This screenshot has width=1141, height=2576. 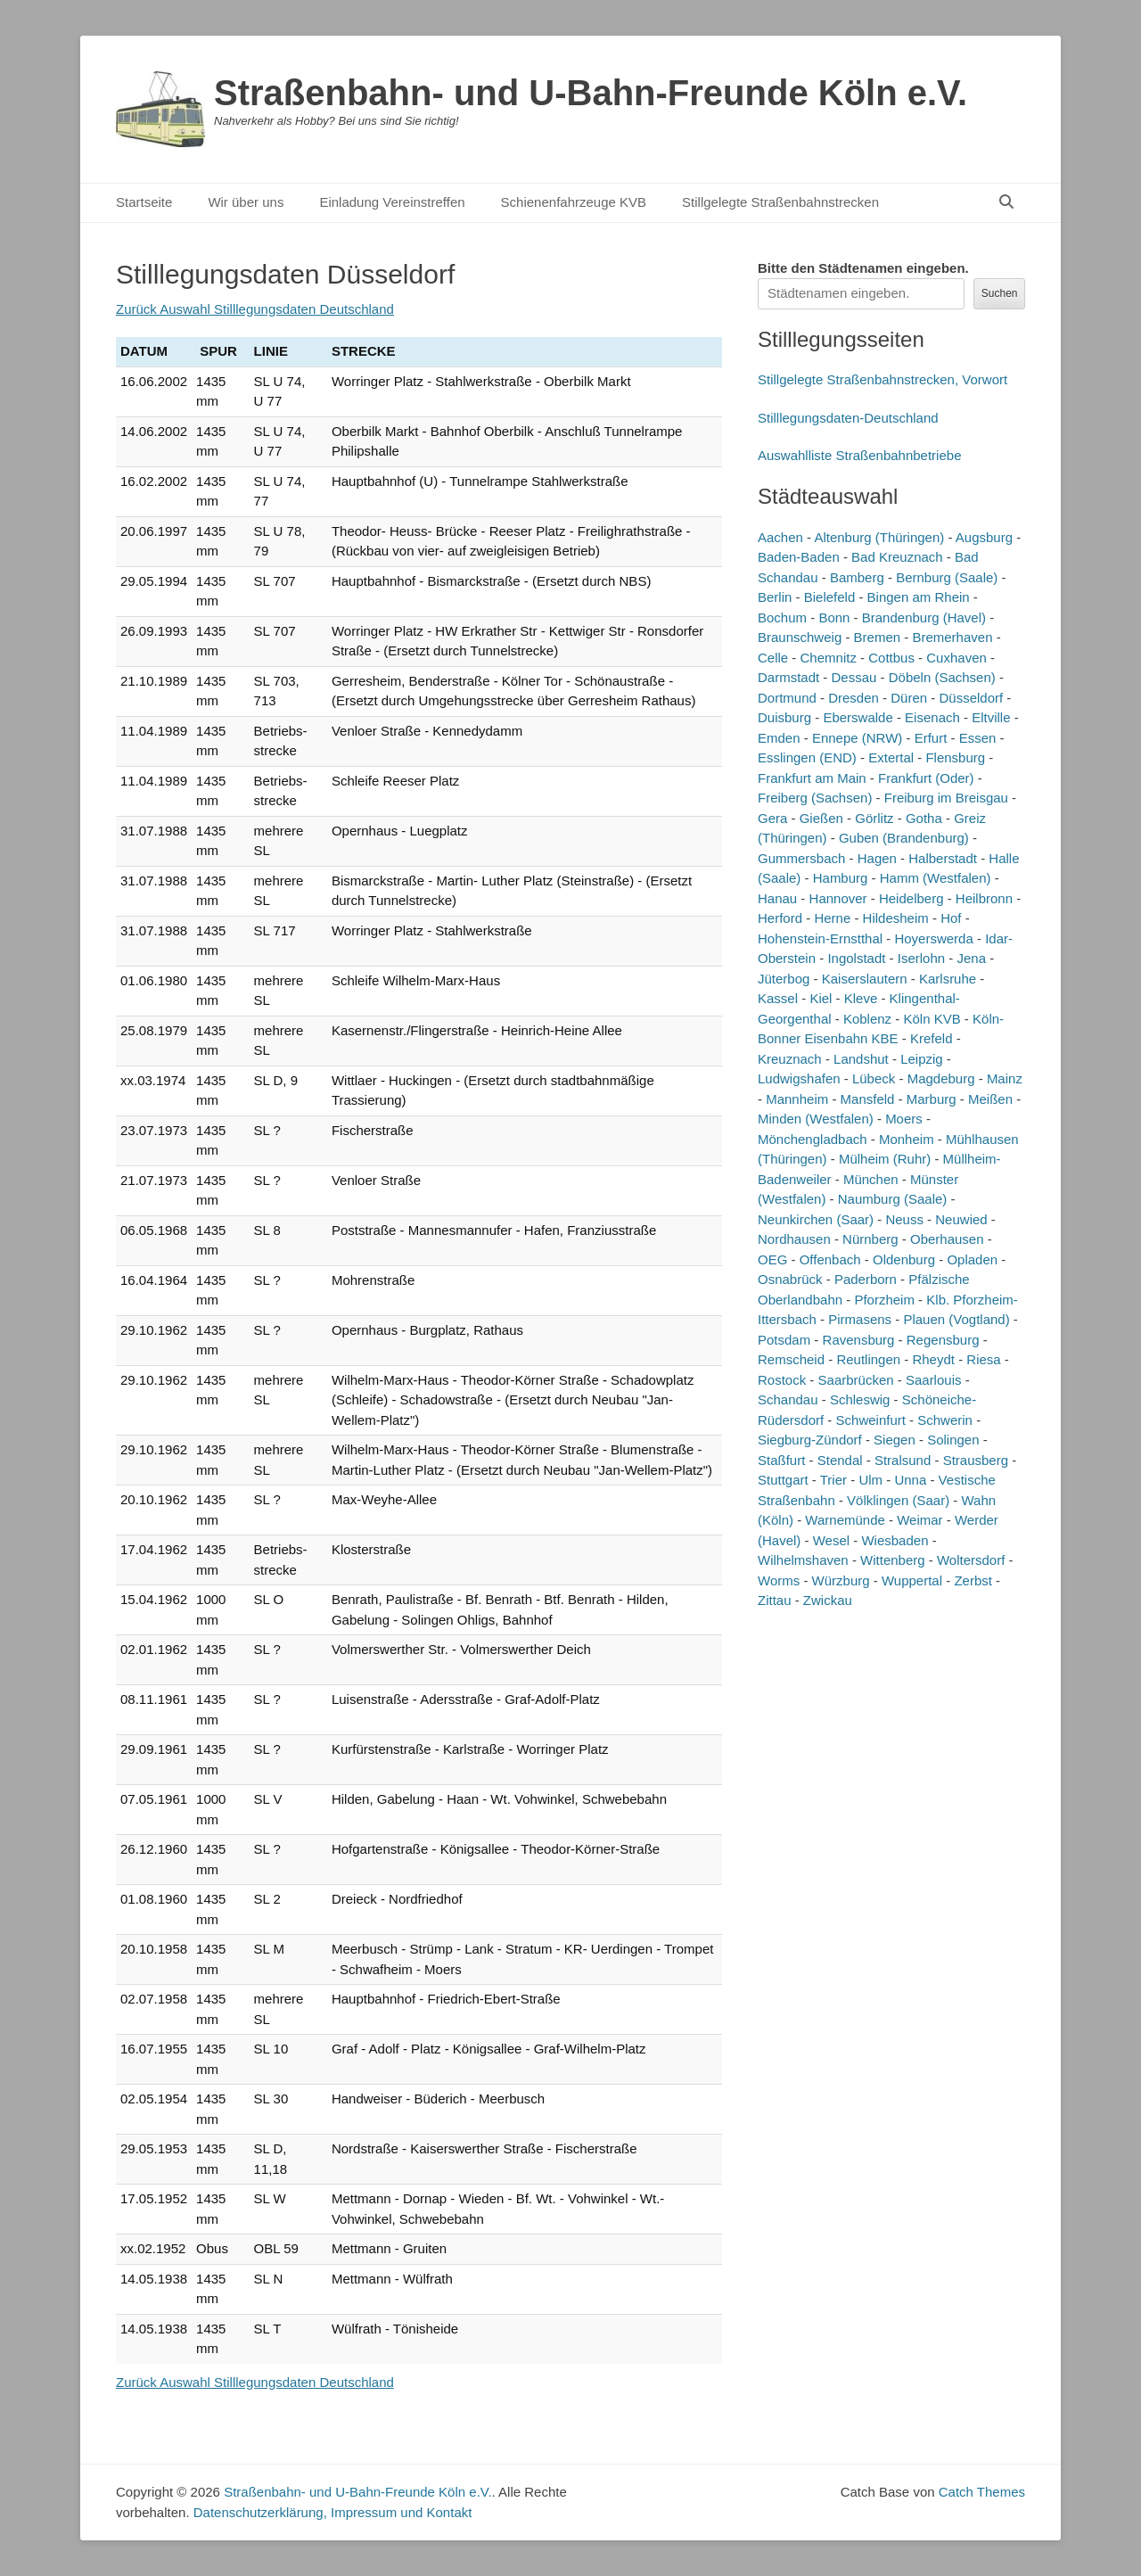 I want to click on Bremerhaven, so click(x=952, y=637).